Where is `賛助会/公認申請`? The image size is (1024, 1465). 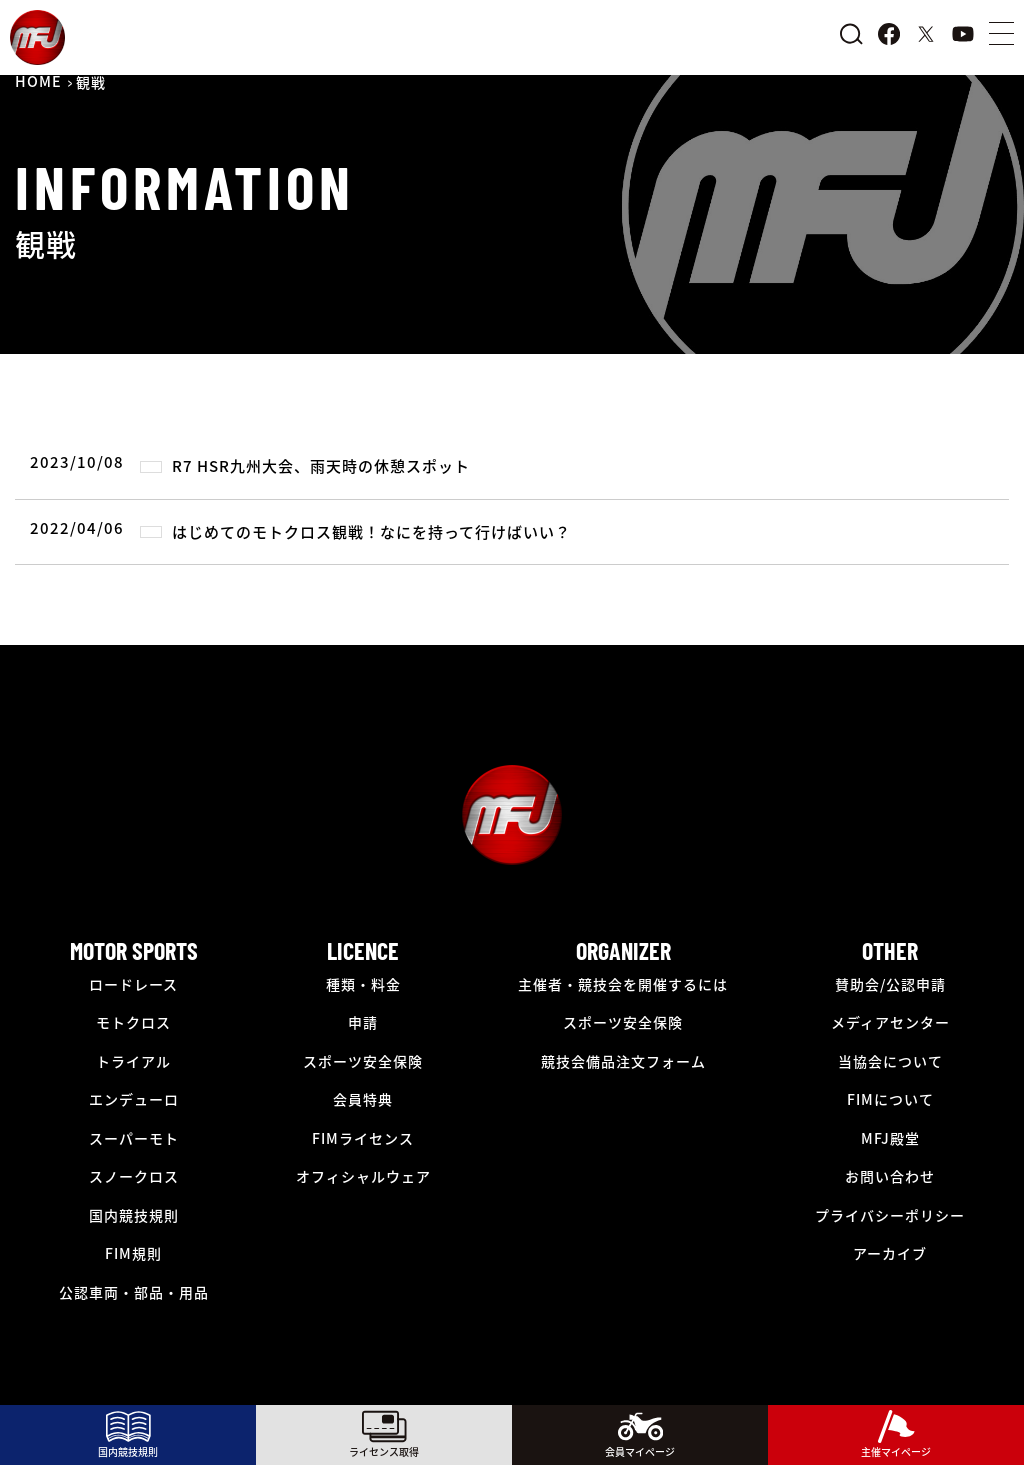
賛助会/公認申請 is located at coordinates (890, 984).